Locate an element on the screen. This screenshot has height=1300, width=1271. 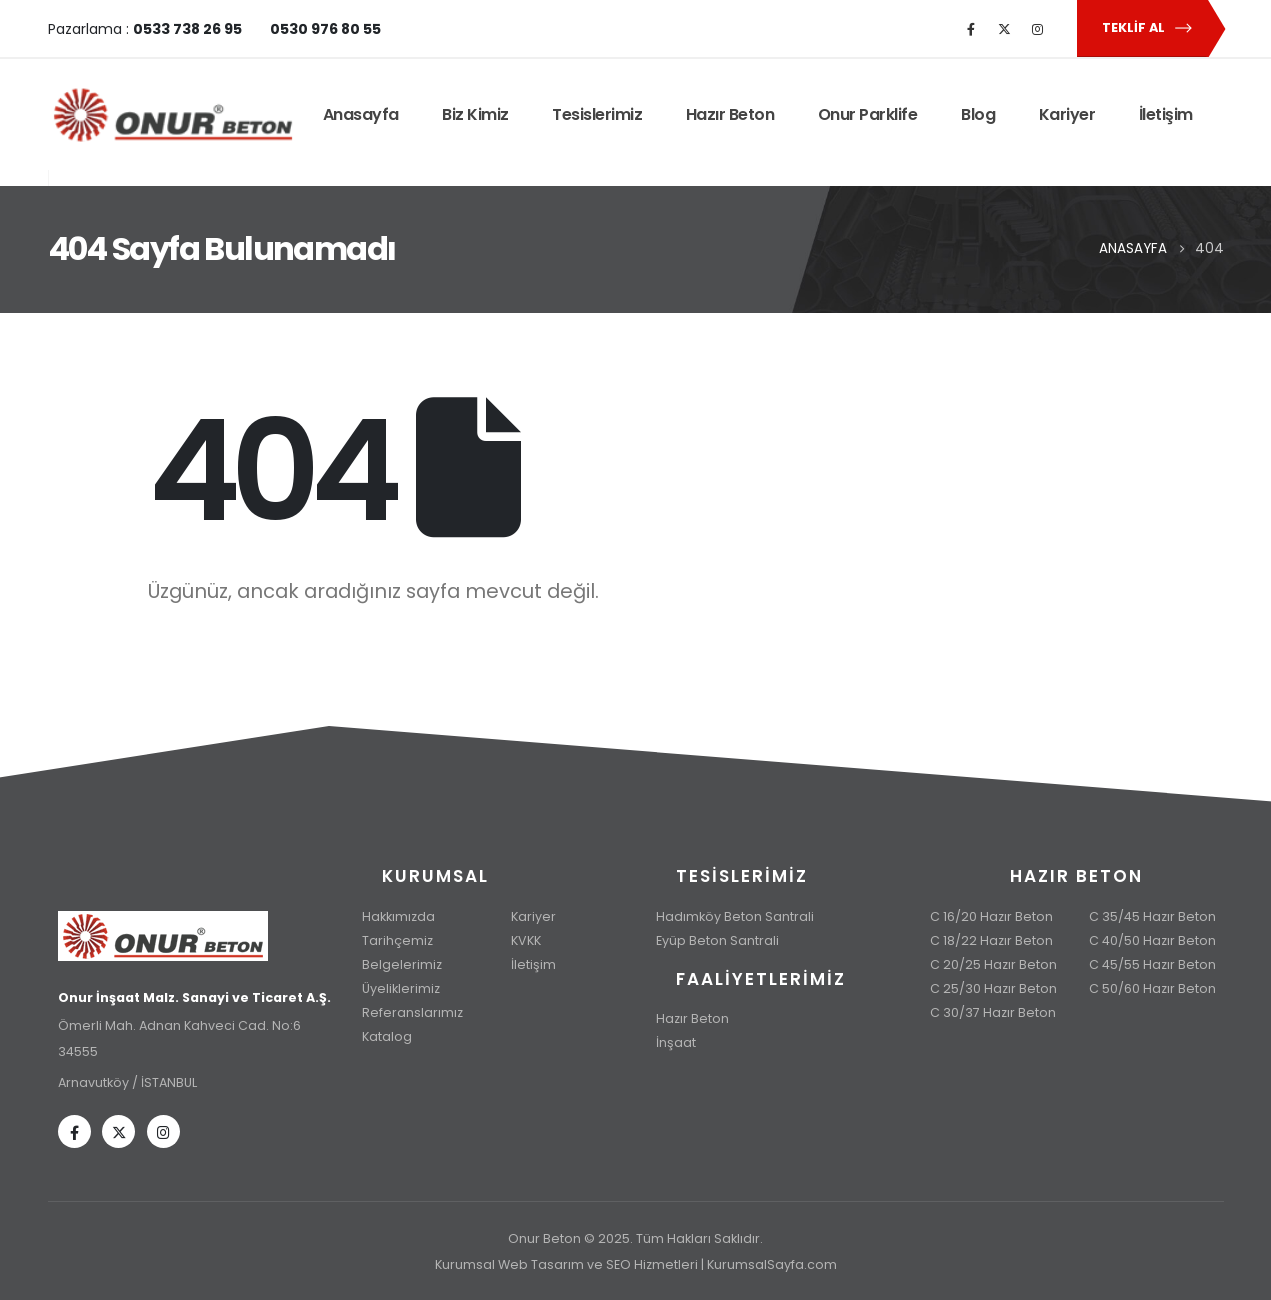
Eyüp Beton Santrali is located at coordinates (717, 940).